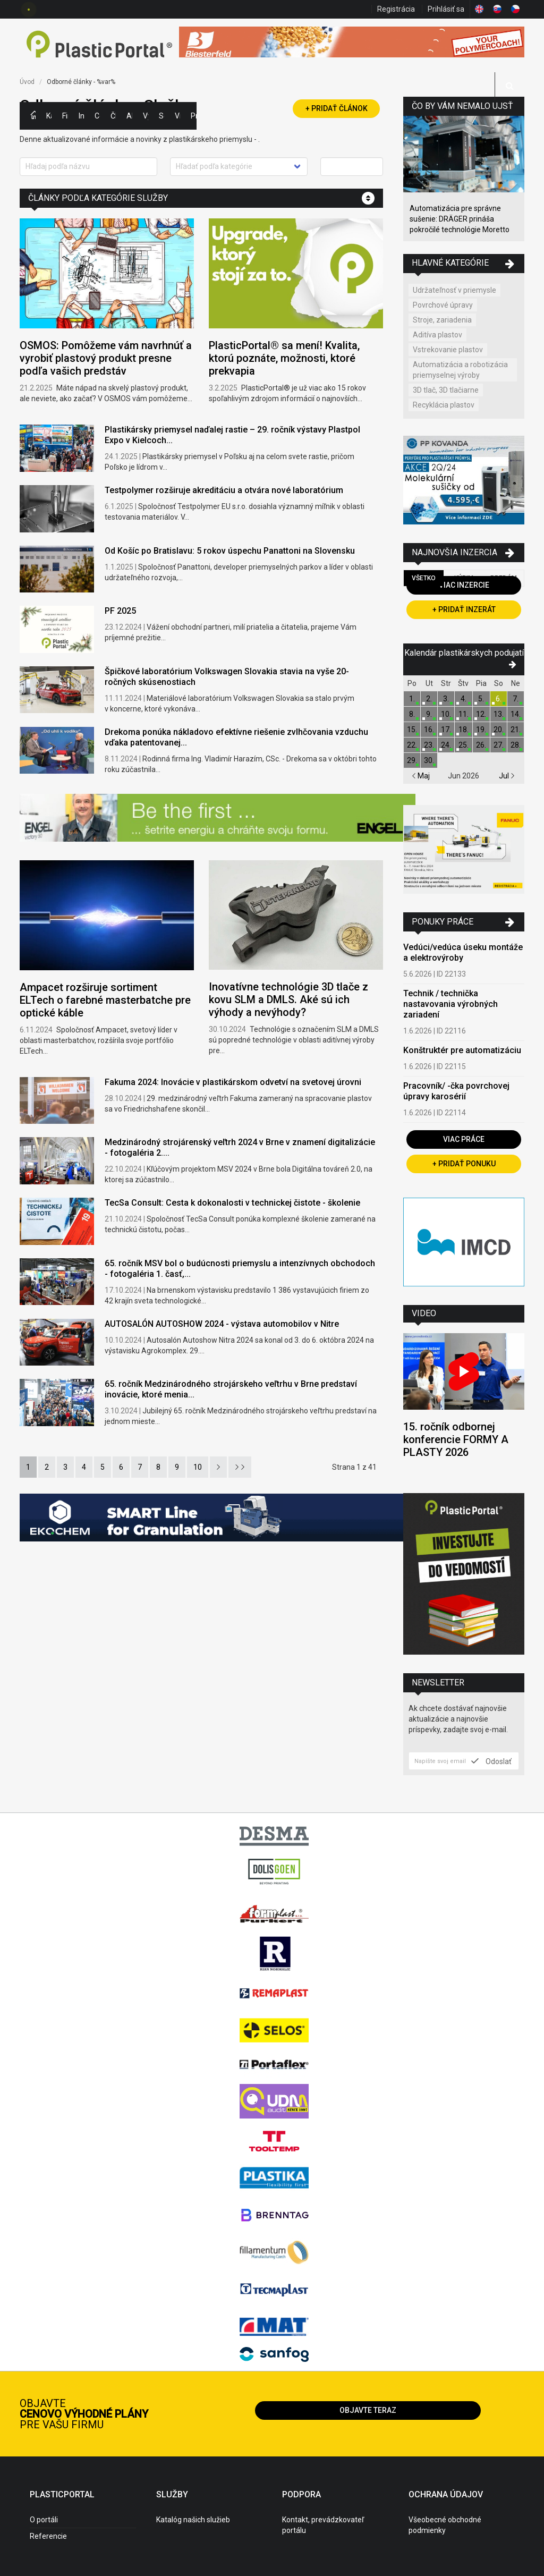 The width and height of the screenshot is (544, 2576). What do you see at coordinates (460, 369) in the screenshot?
I see `Automatizácia a robotizácia priemyselnej výroby` at bounding box center [460, 369].